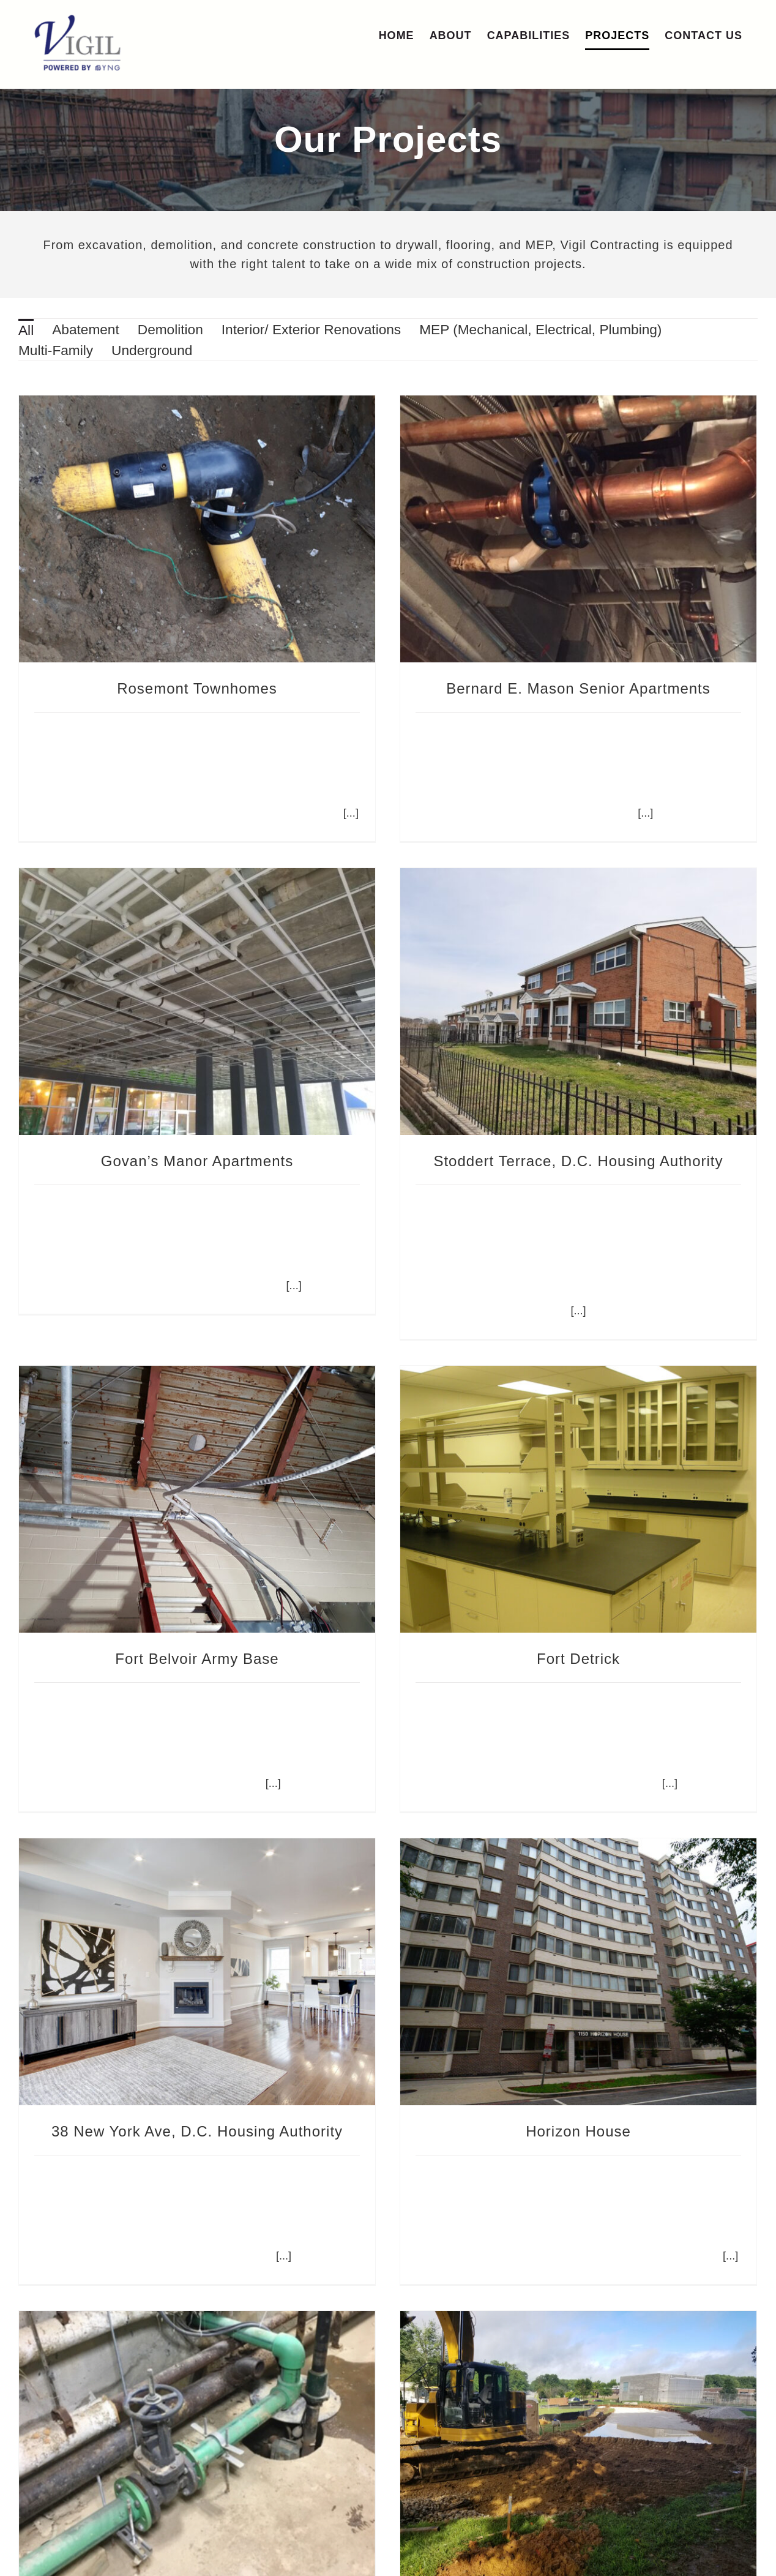 This screenshot has height=2576, width=776. I want to click on Demolition, so click(170, 329).